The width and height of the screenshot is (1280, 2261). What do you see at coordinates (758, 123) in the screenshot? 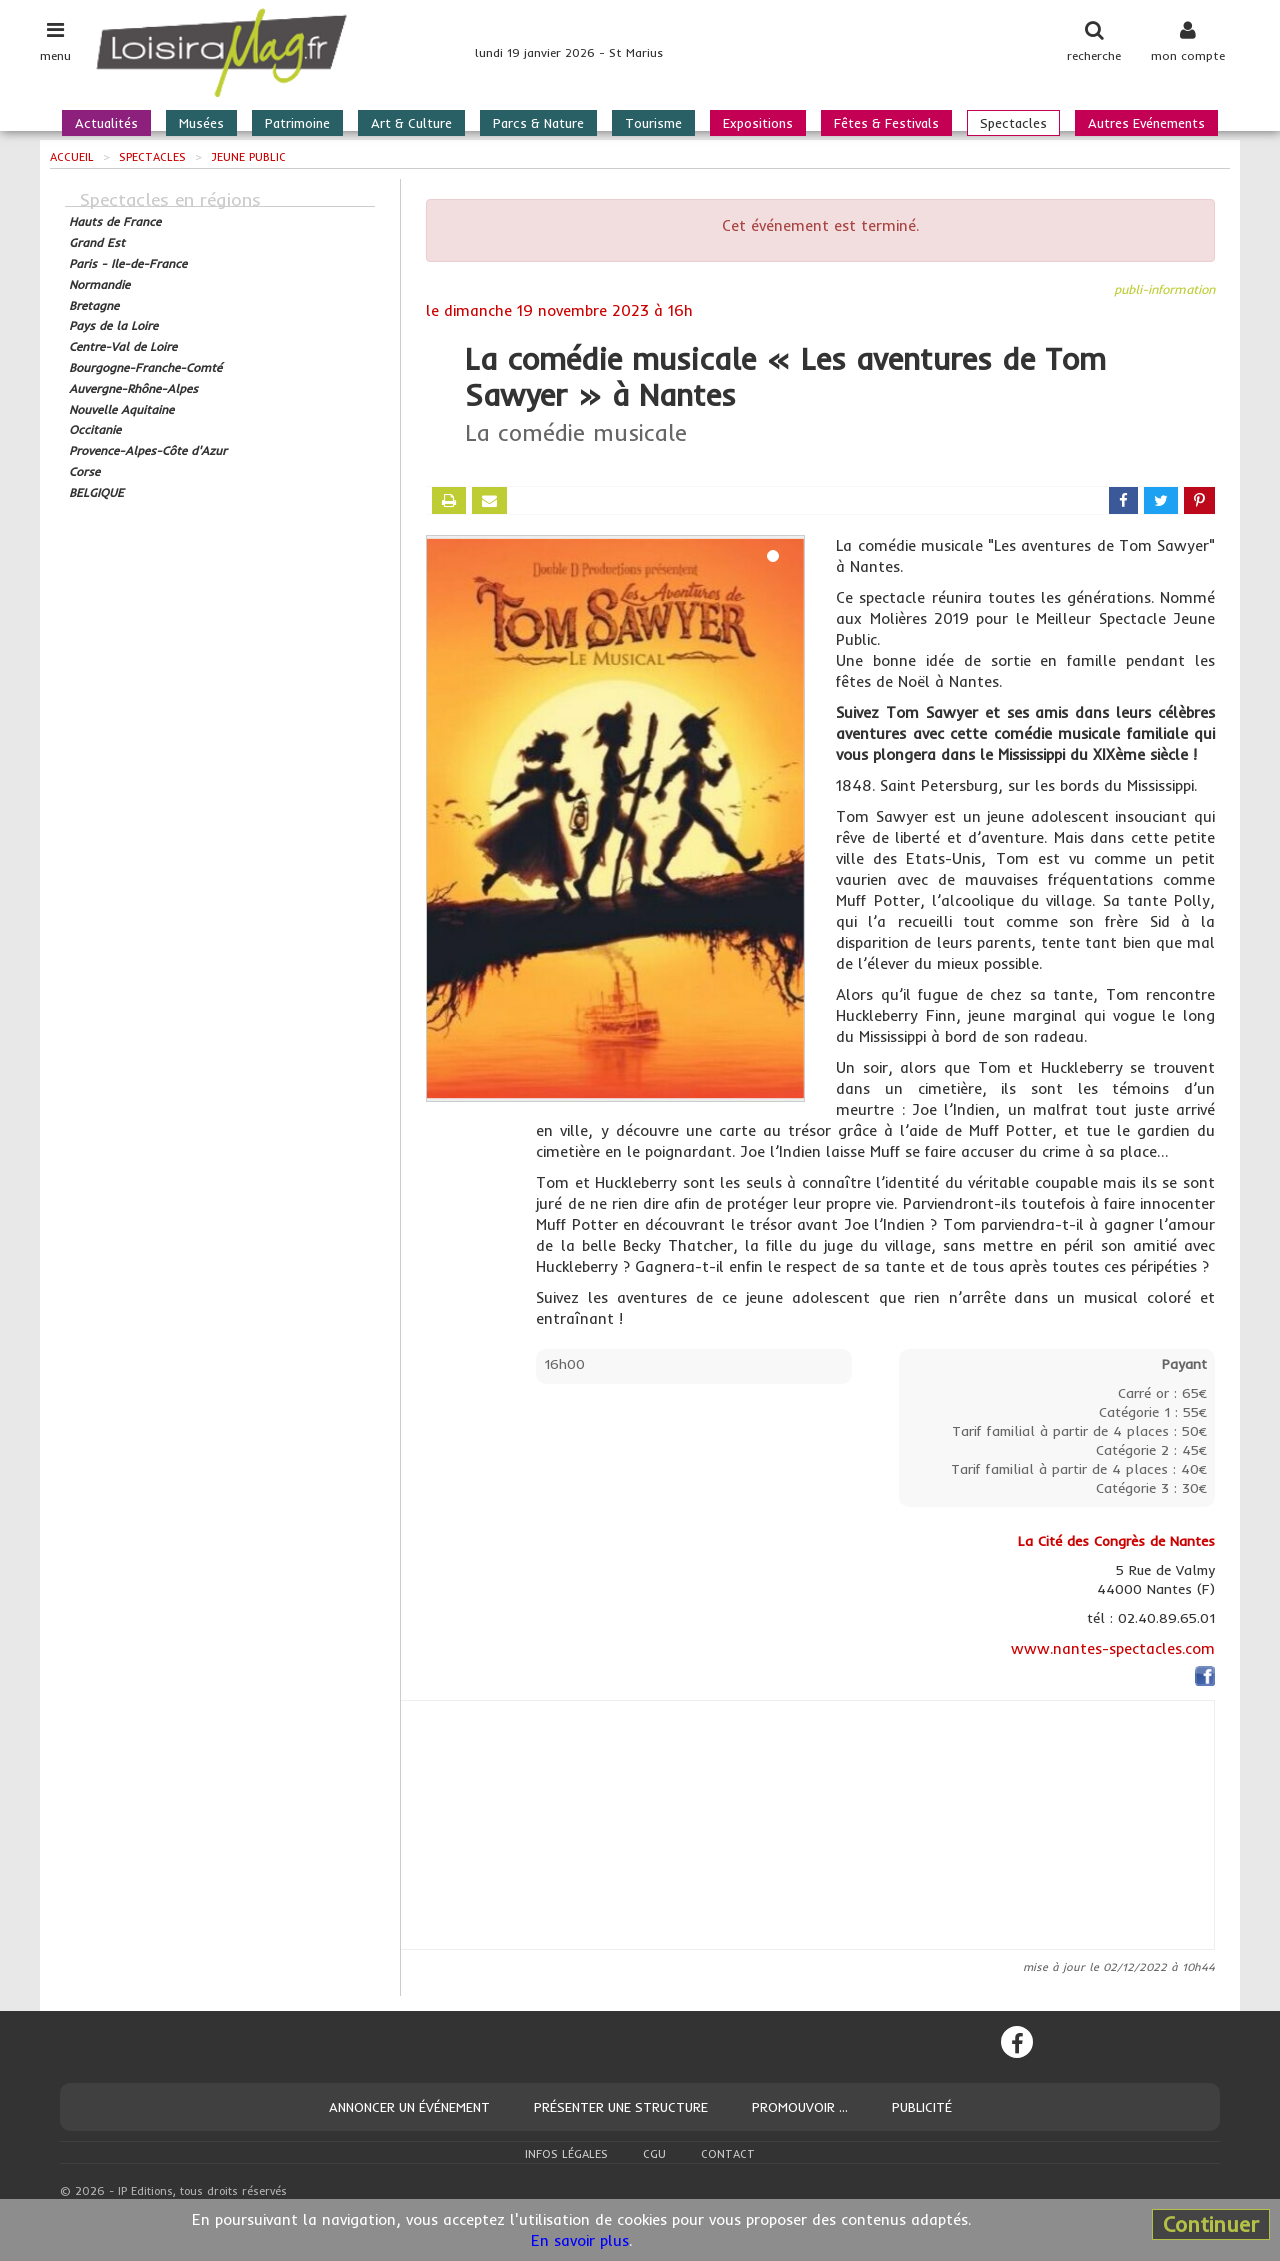
I see `Expositions` at bounding box center [758, 123].